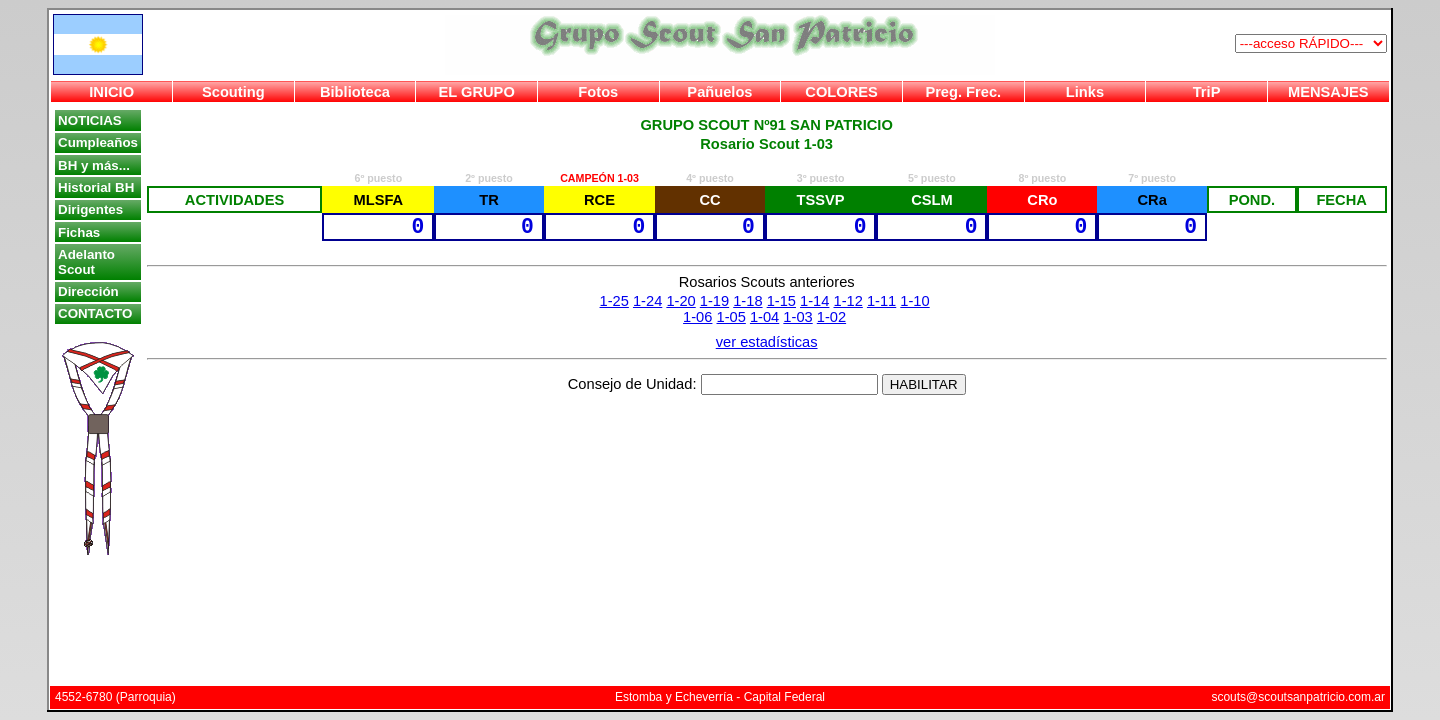 Image resolution: width=1440 pixels, height=720 pixels. Describe the element at coordinates (1328, 92) in the screenshot. I see `MENSAJES` at that location.